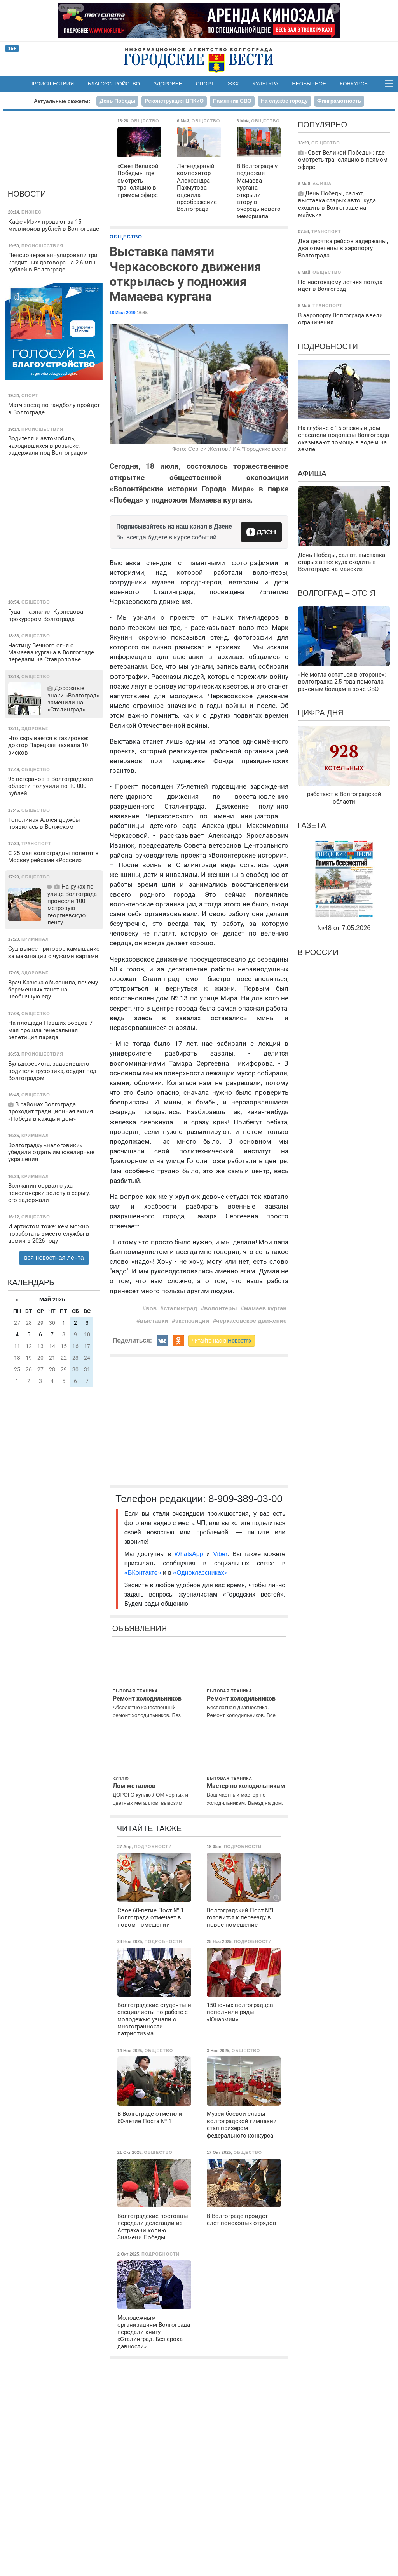  I want to click on 18 Июл 2019, so click(123, 312).